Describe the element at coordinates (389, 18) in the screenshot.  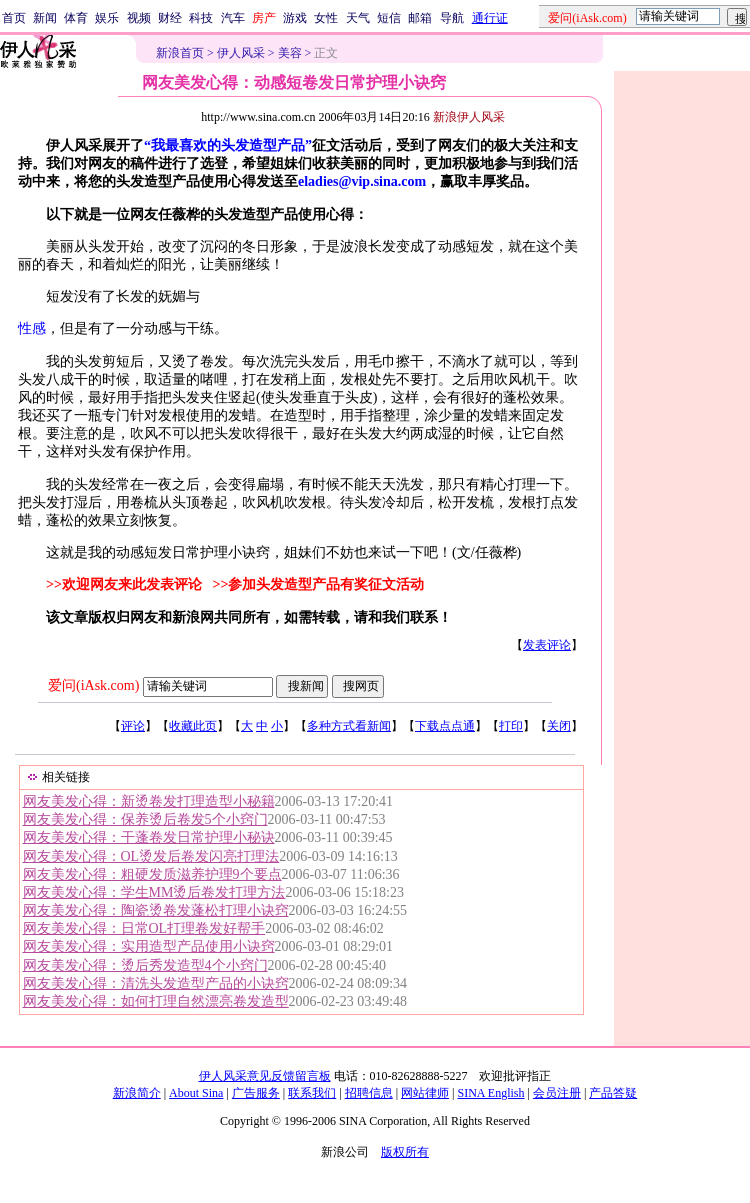
I see `短信` at that location.